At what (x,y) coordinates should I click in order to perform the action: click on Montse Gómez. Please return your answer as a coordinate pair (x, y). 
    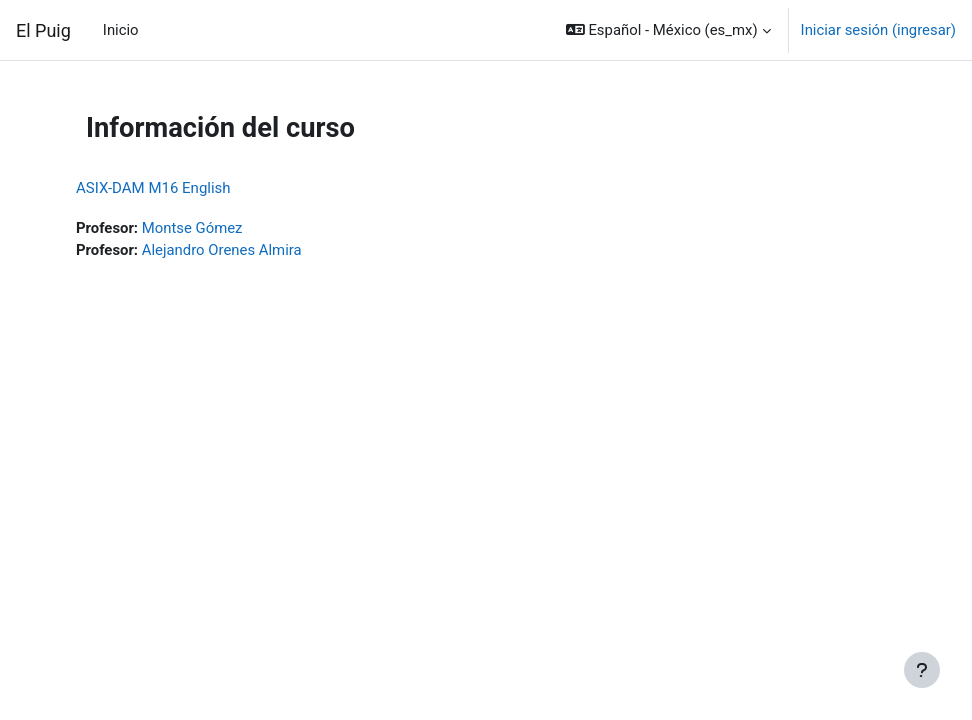
    Looking at the image, I should click on (192, 228).